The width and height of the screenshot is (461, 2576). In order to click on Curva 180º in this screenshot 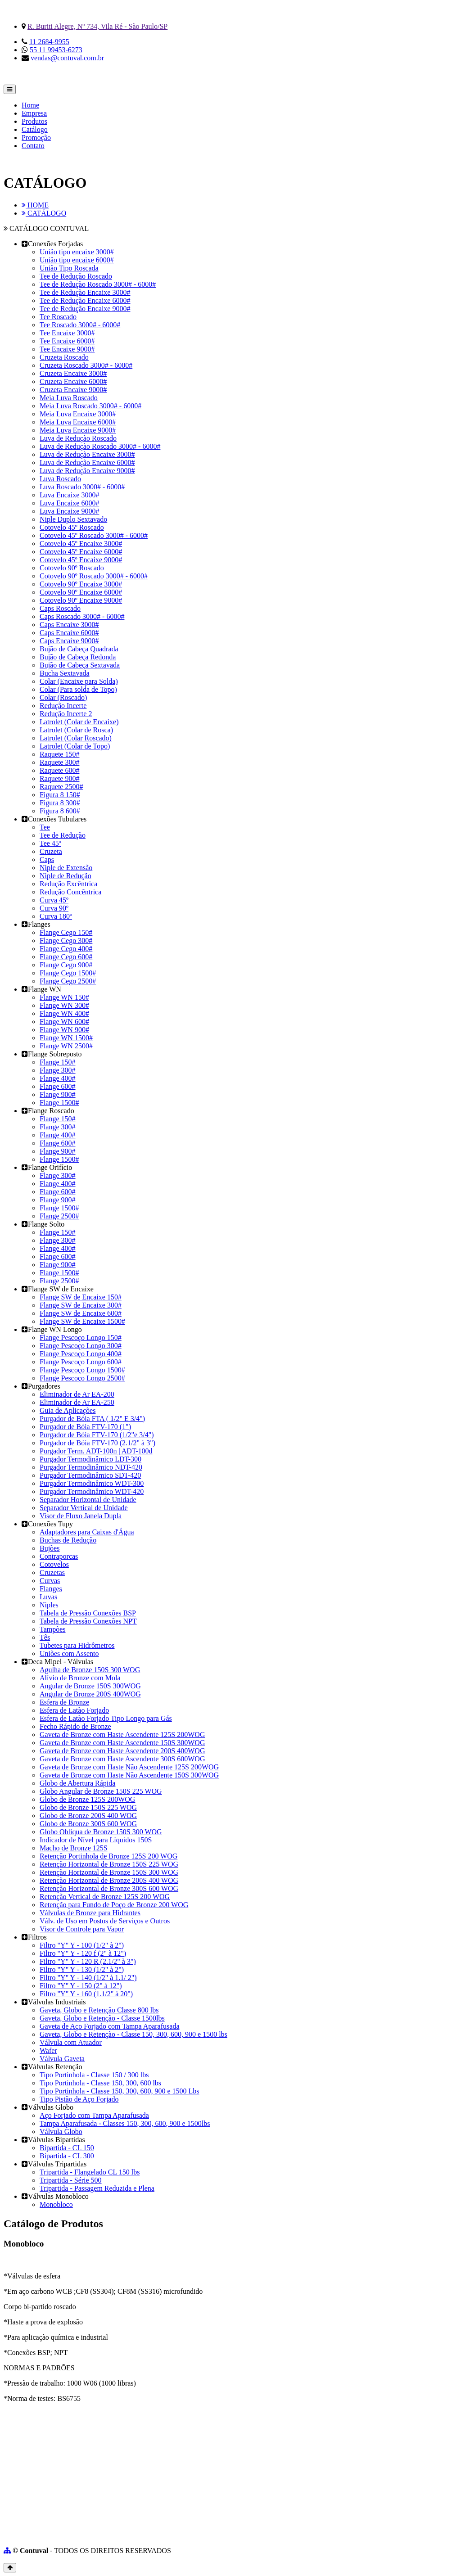, I will do `click(56, 916)`.